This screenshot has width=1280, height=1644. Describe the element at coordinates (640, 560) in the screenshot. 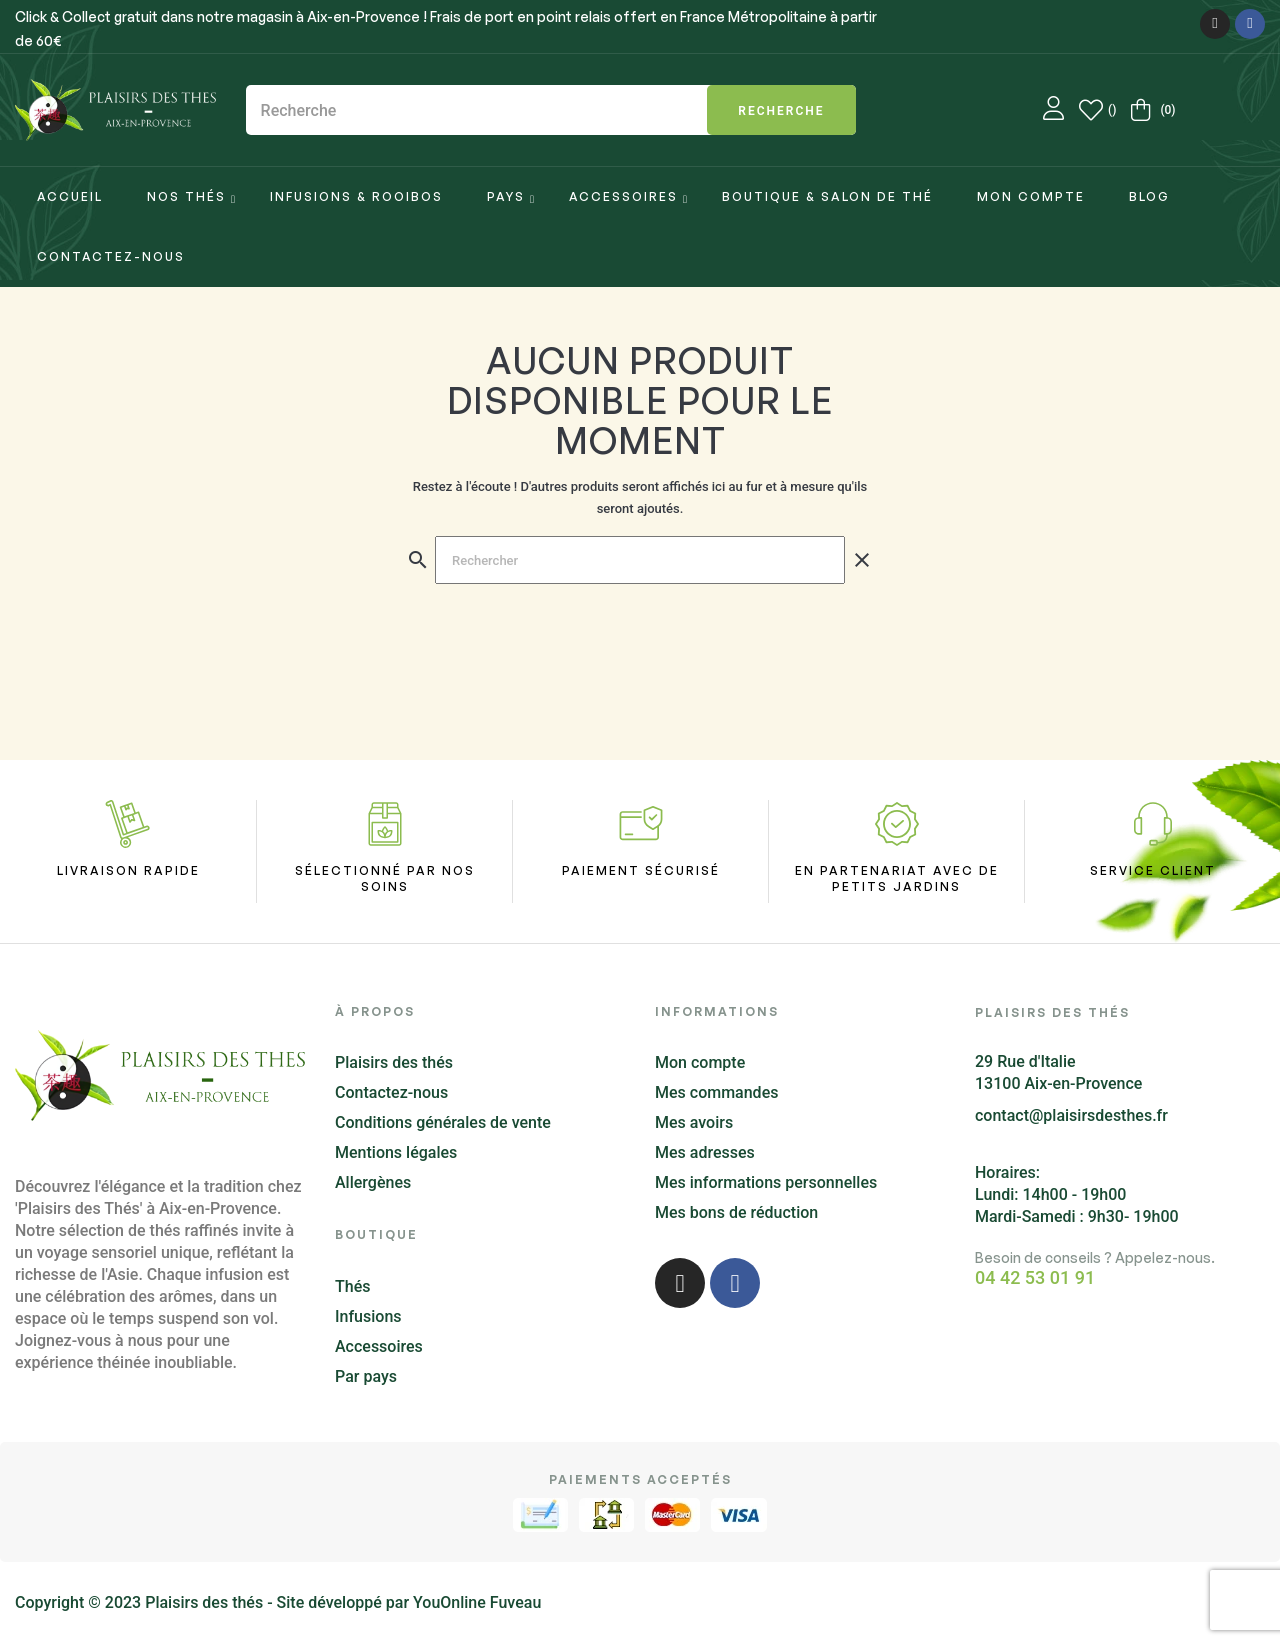

I see `[Chercher]` at that location.